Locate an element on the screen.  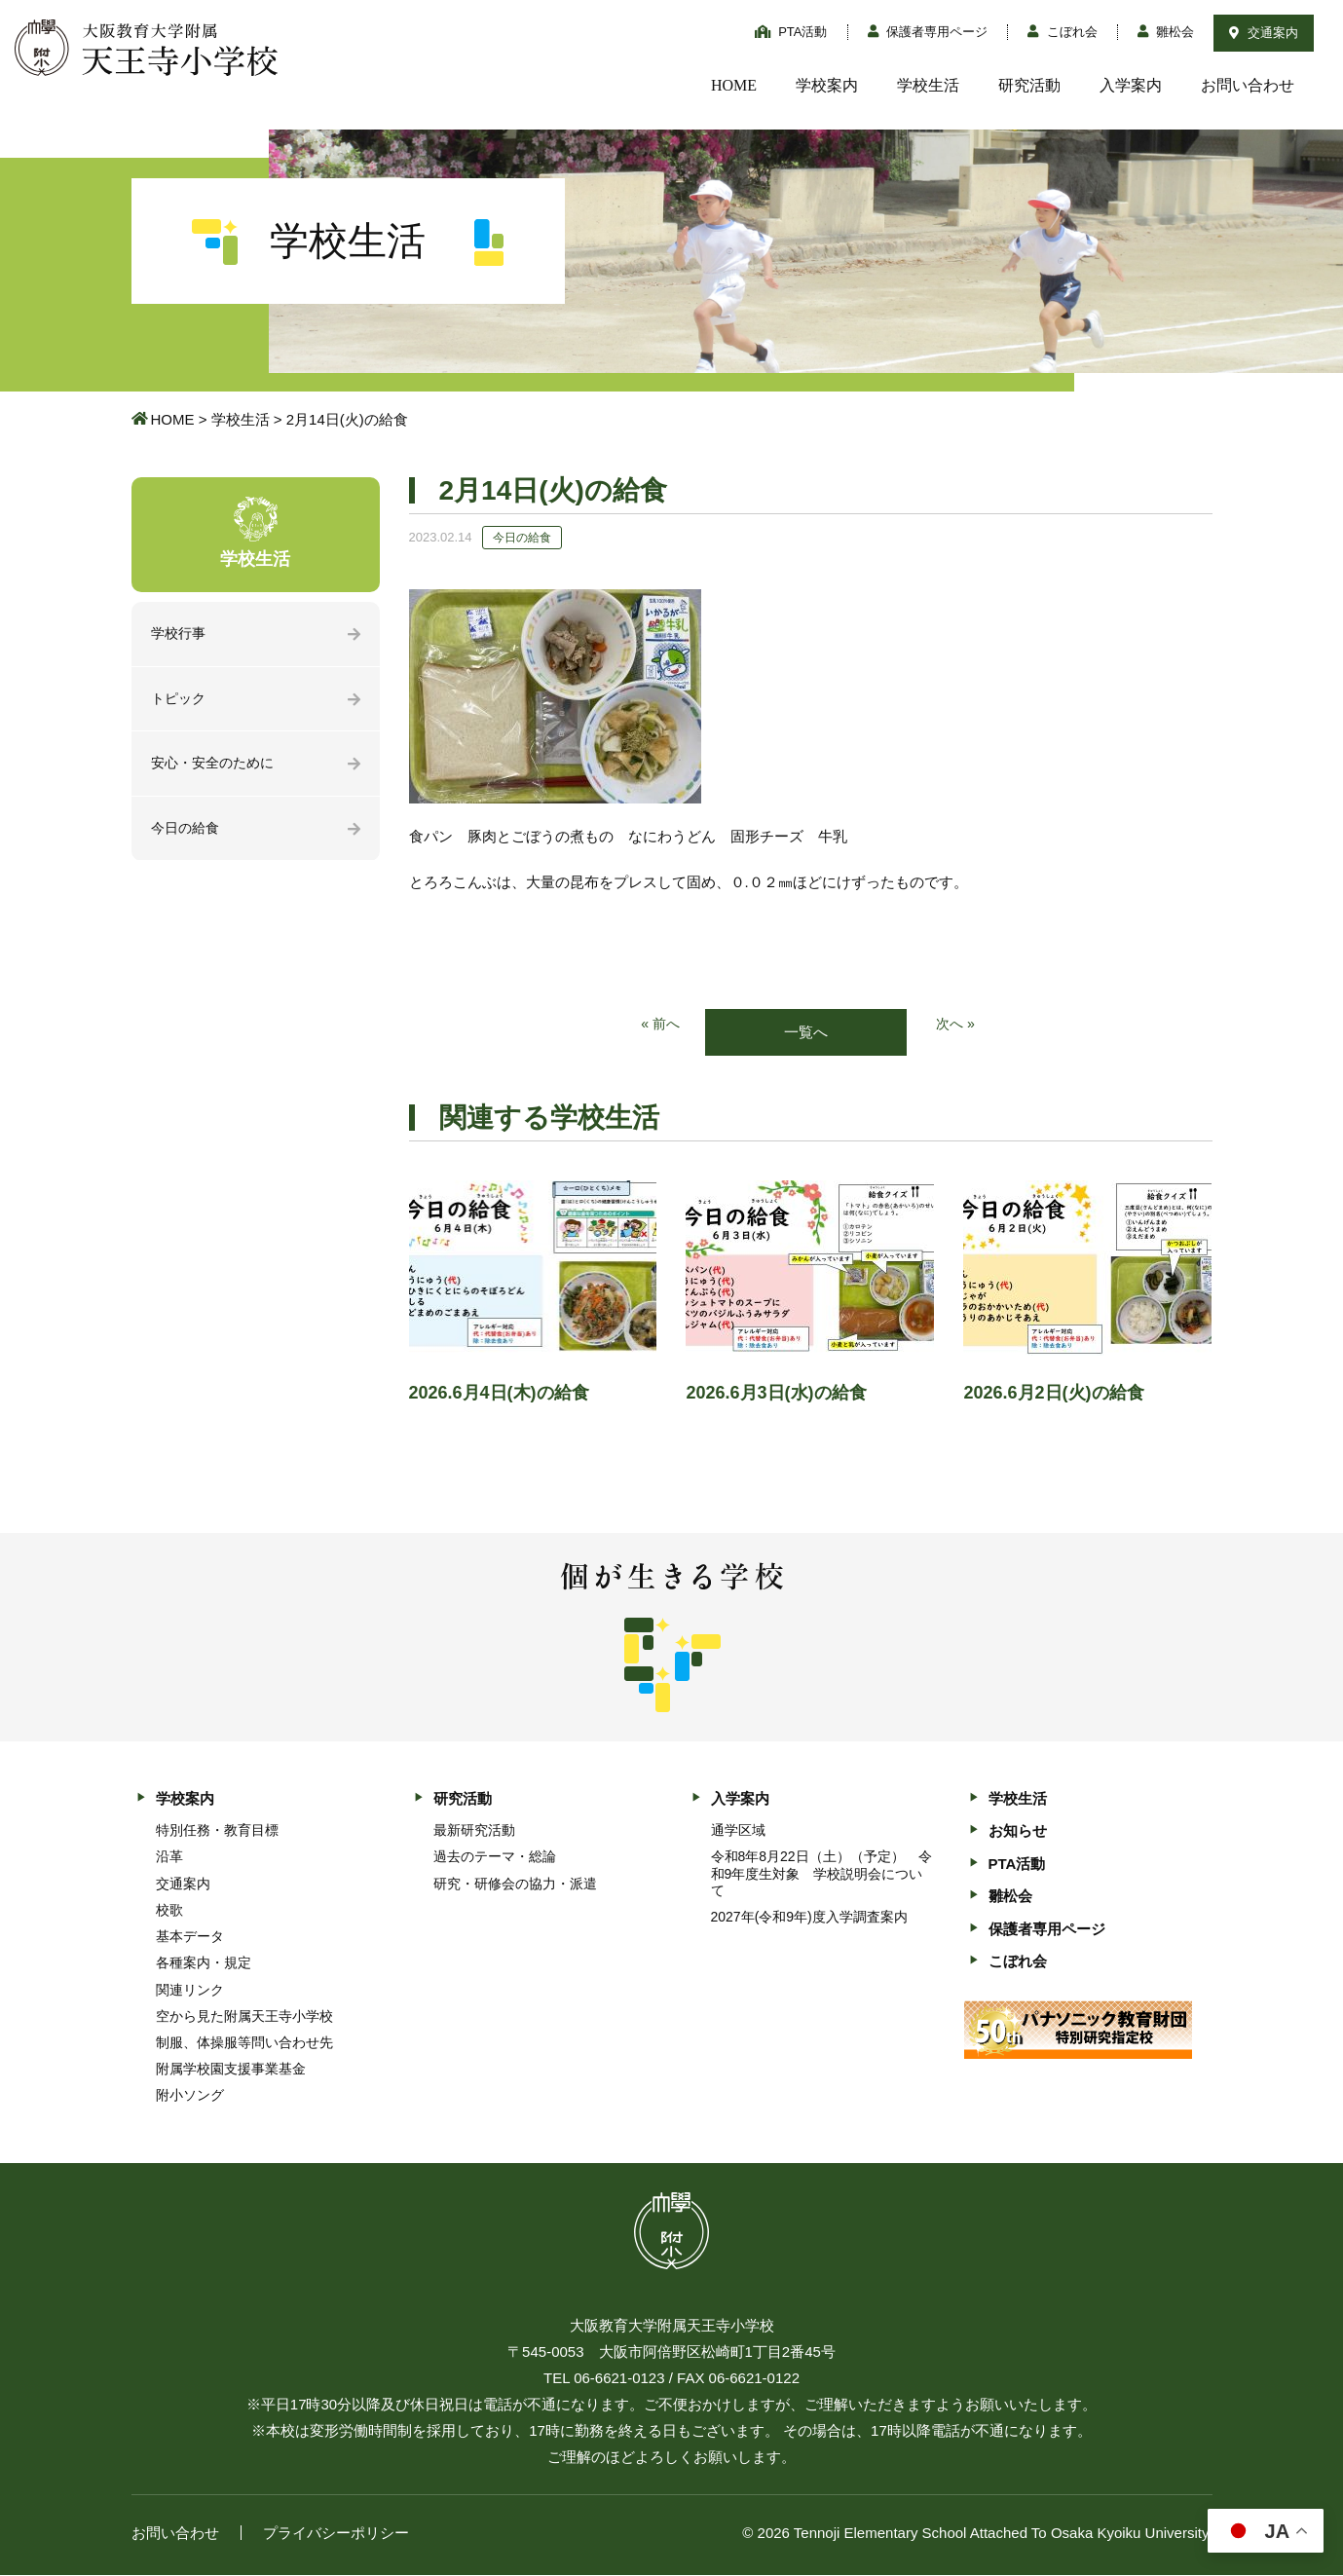
入学案内 is located at coordinates (1131, 85).